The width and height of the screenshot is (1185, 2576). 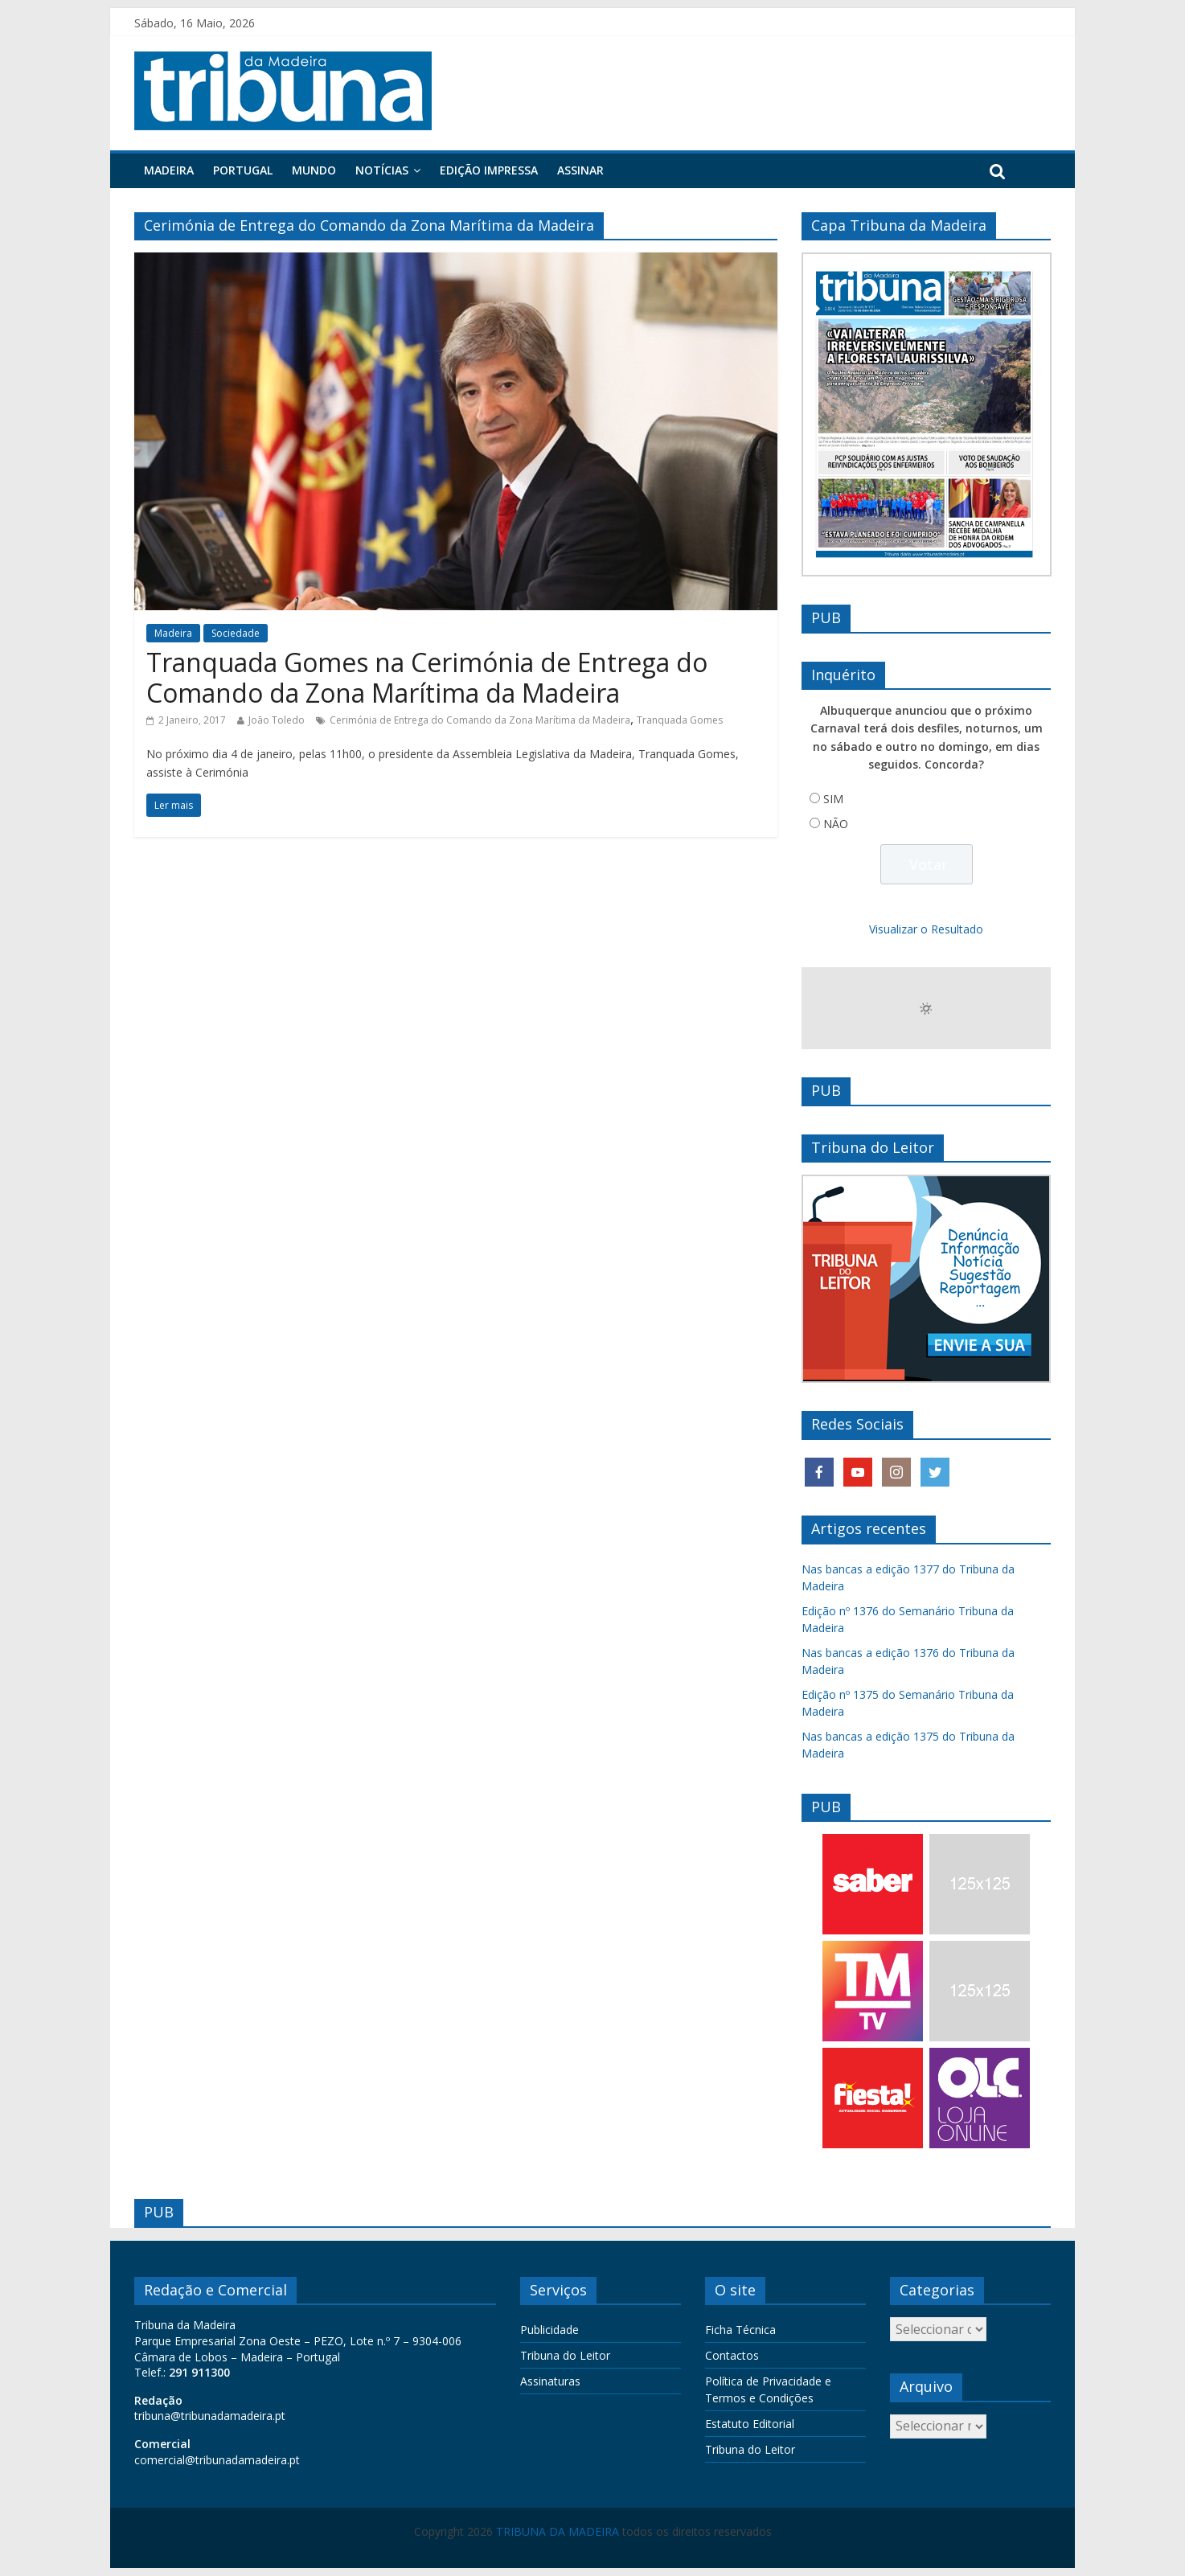 I want to click on comercial@tribunadamadeira.pt, so click(x=217, y=2459).